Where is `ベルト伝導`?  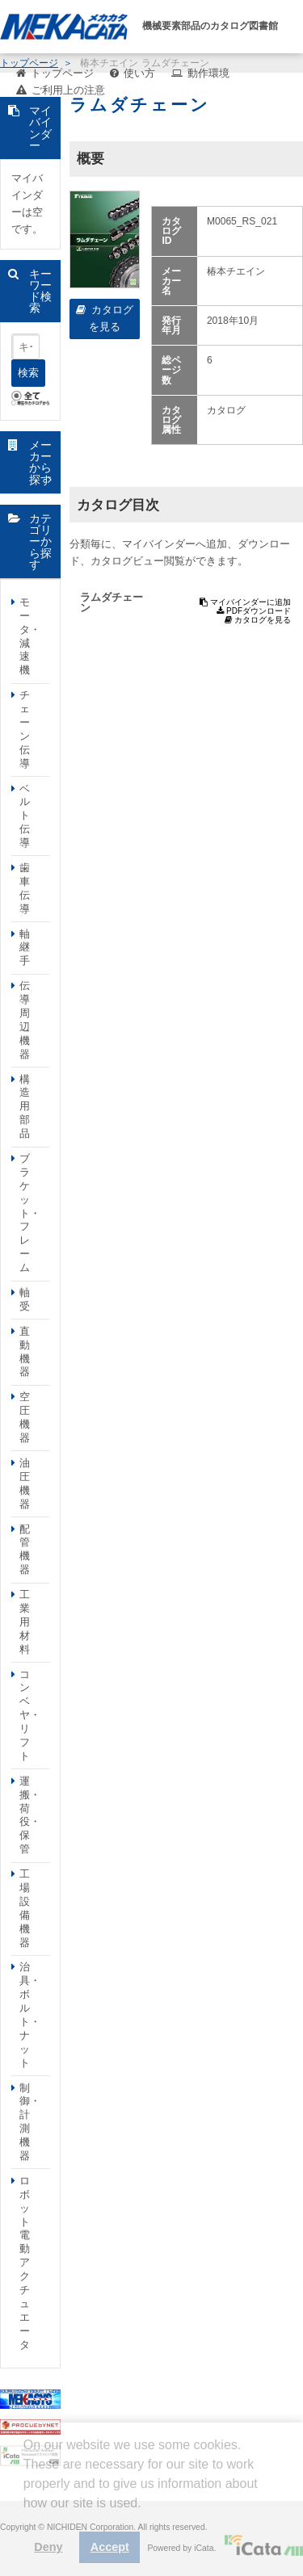 ベルト伝導 is located at coordinates (24, 816).